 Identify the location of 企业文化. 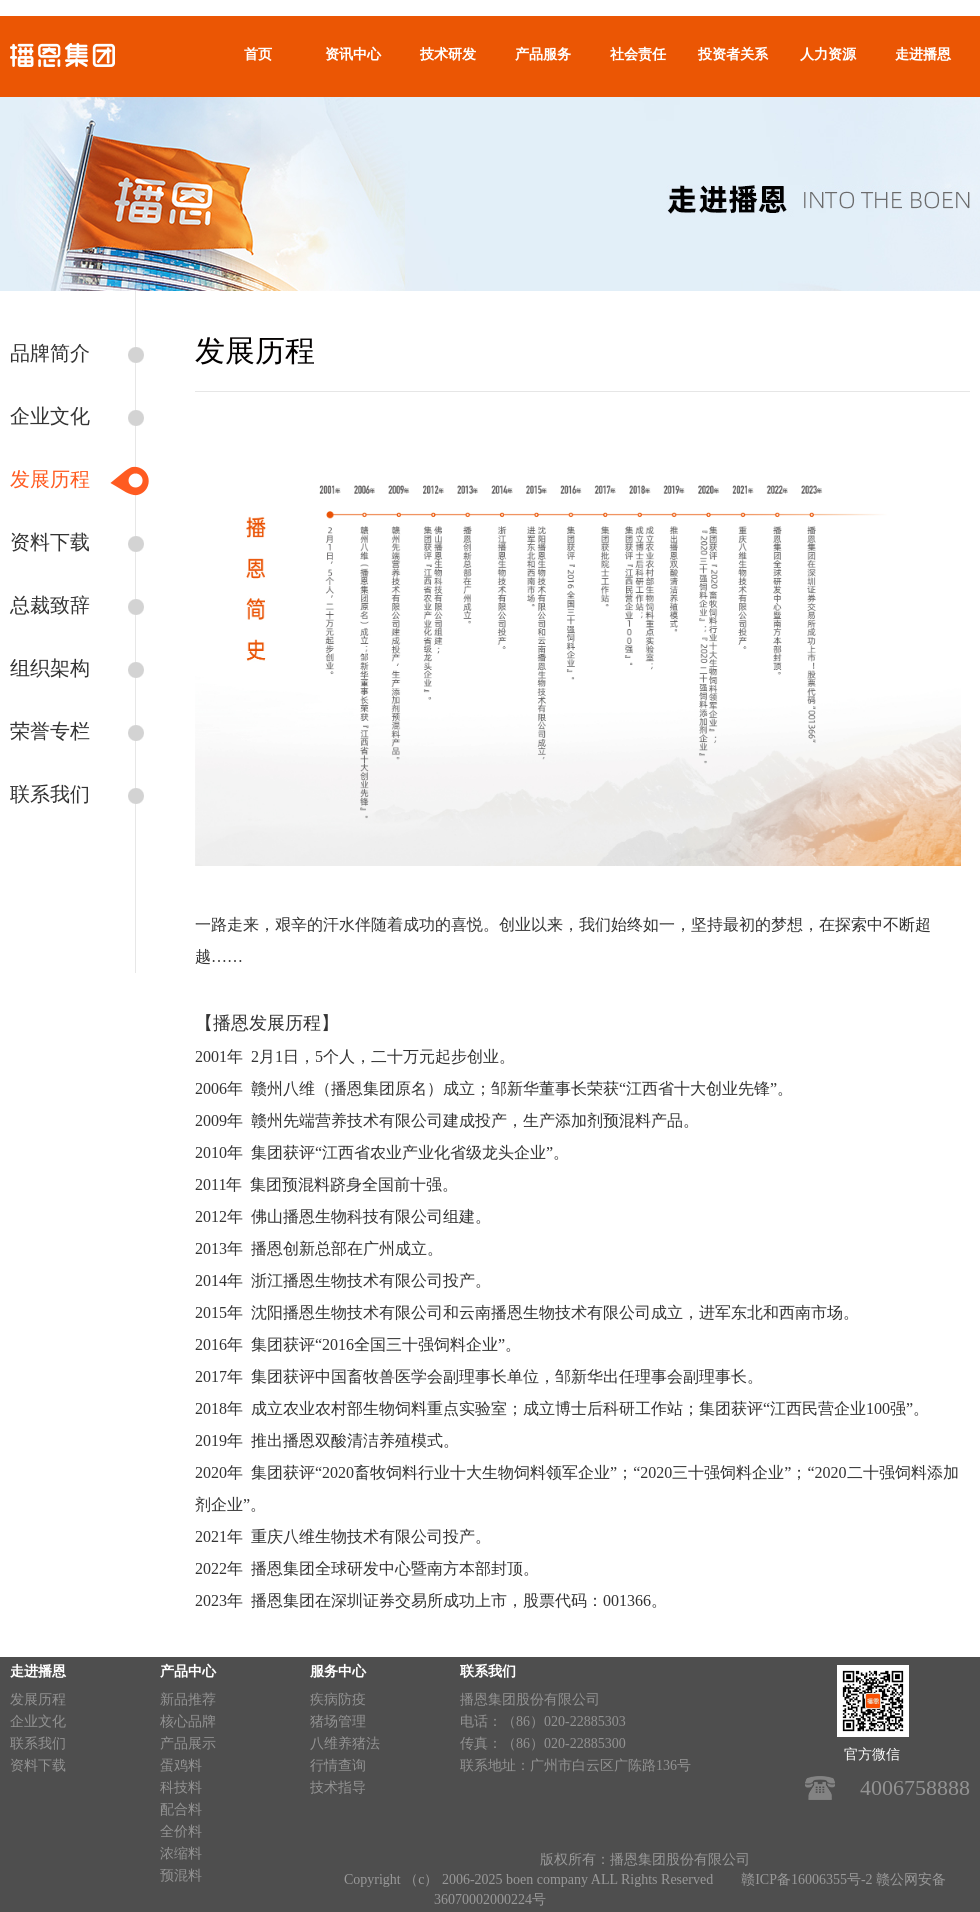
(50, 416).